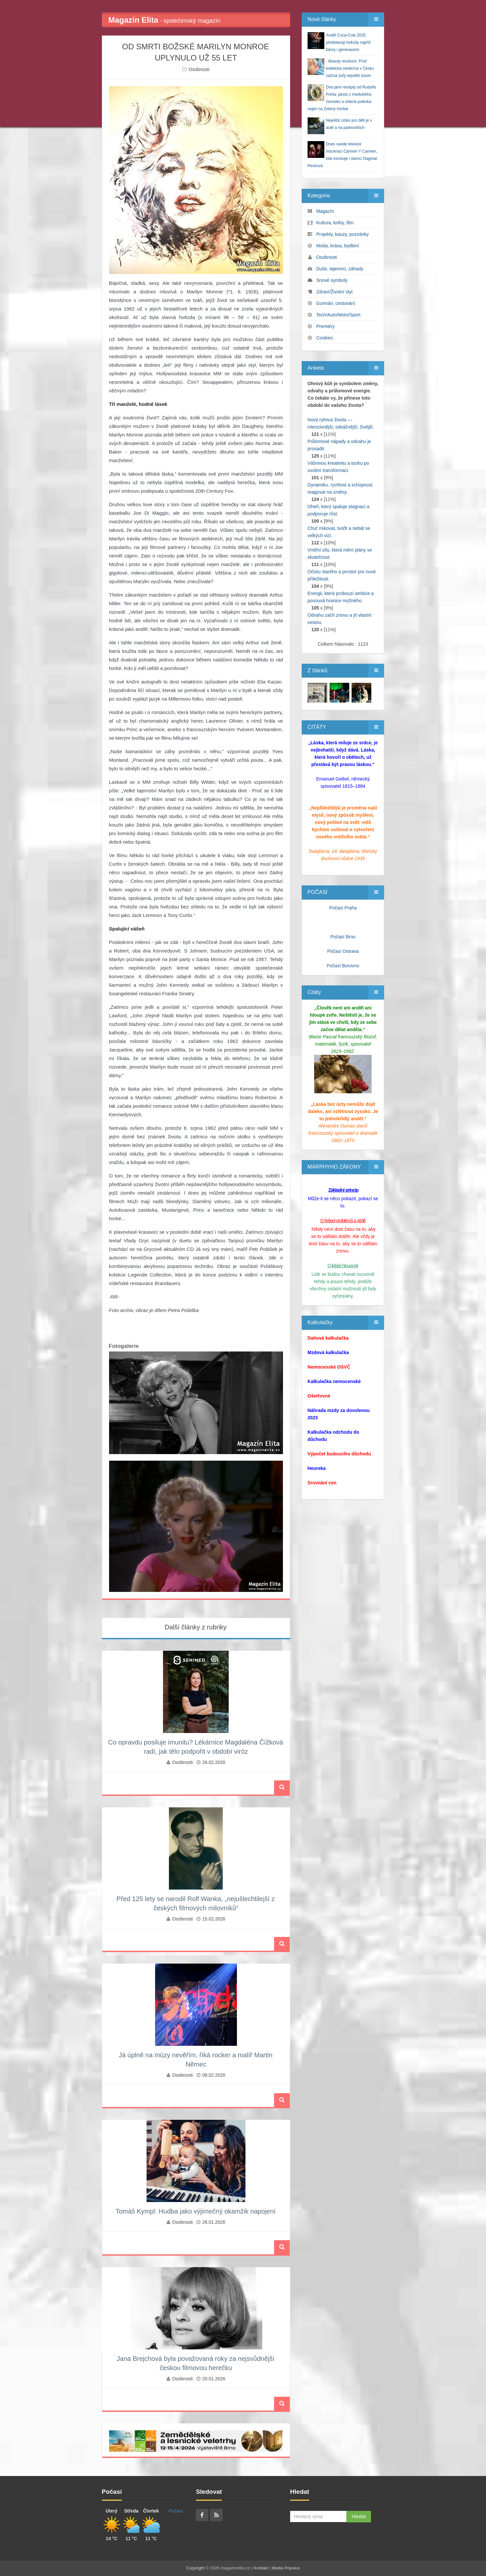  I want to click on Počasí Ostrava, so click(343, 951).